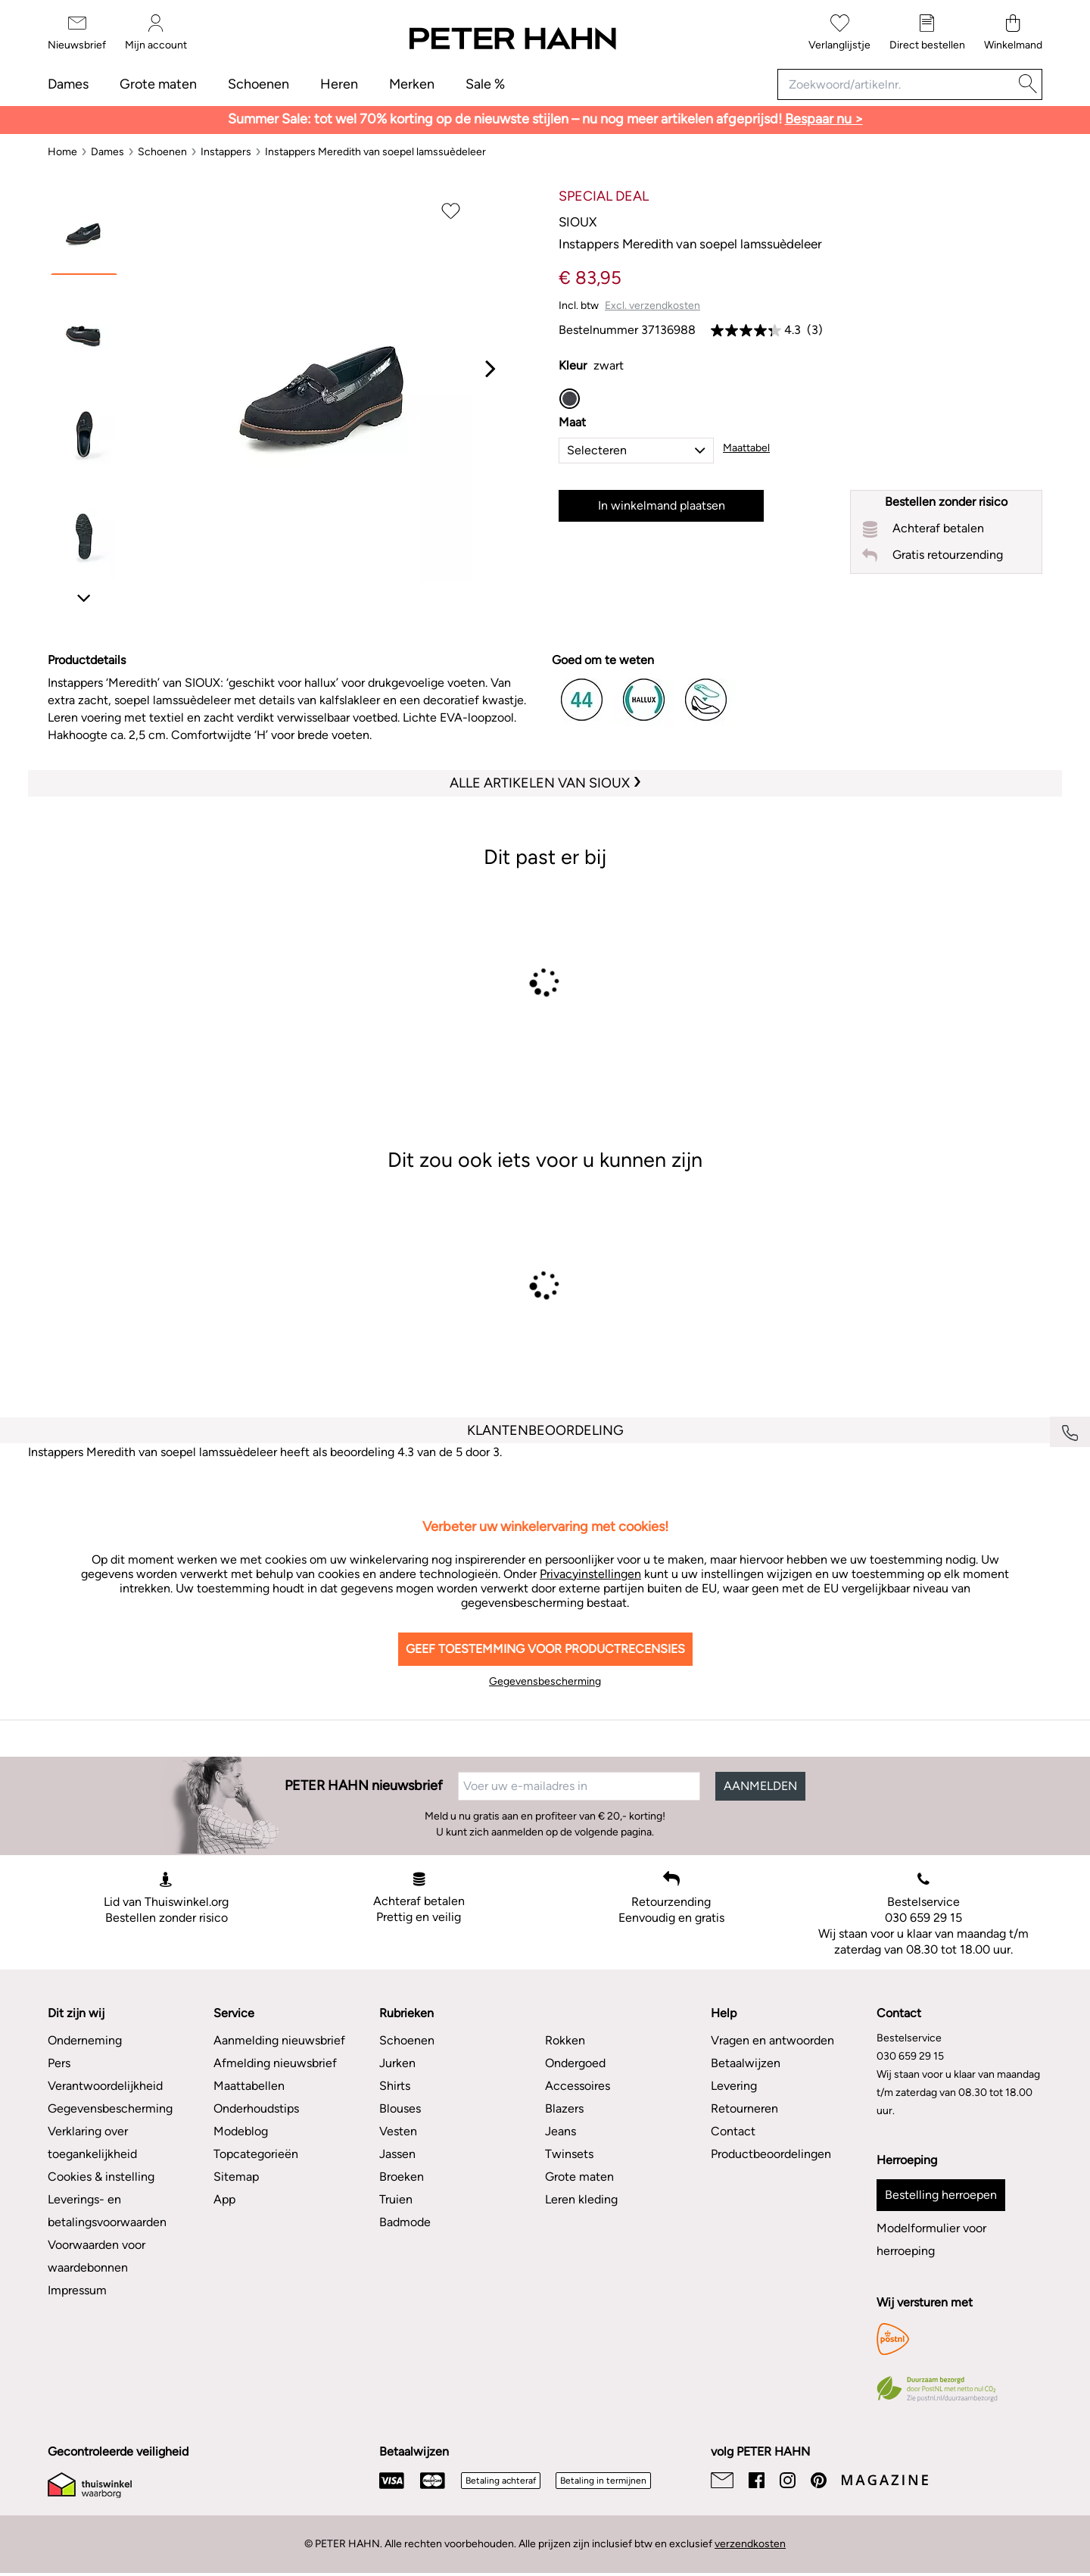 The height and width of the screenshot is (2576, 1090). Describe the element at coordinates (746, 447) in the screenshot. I see `Maattabel` at that location.